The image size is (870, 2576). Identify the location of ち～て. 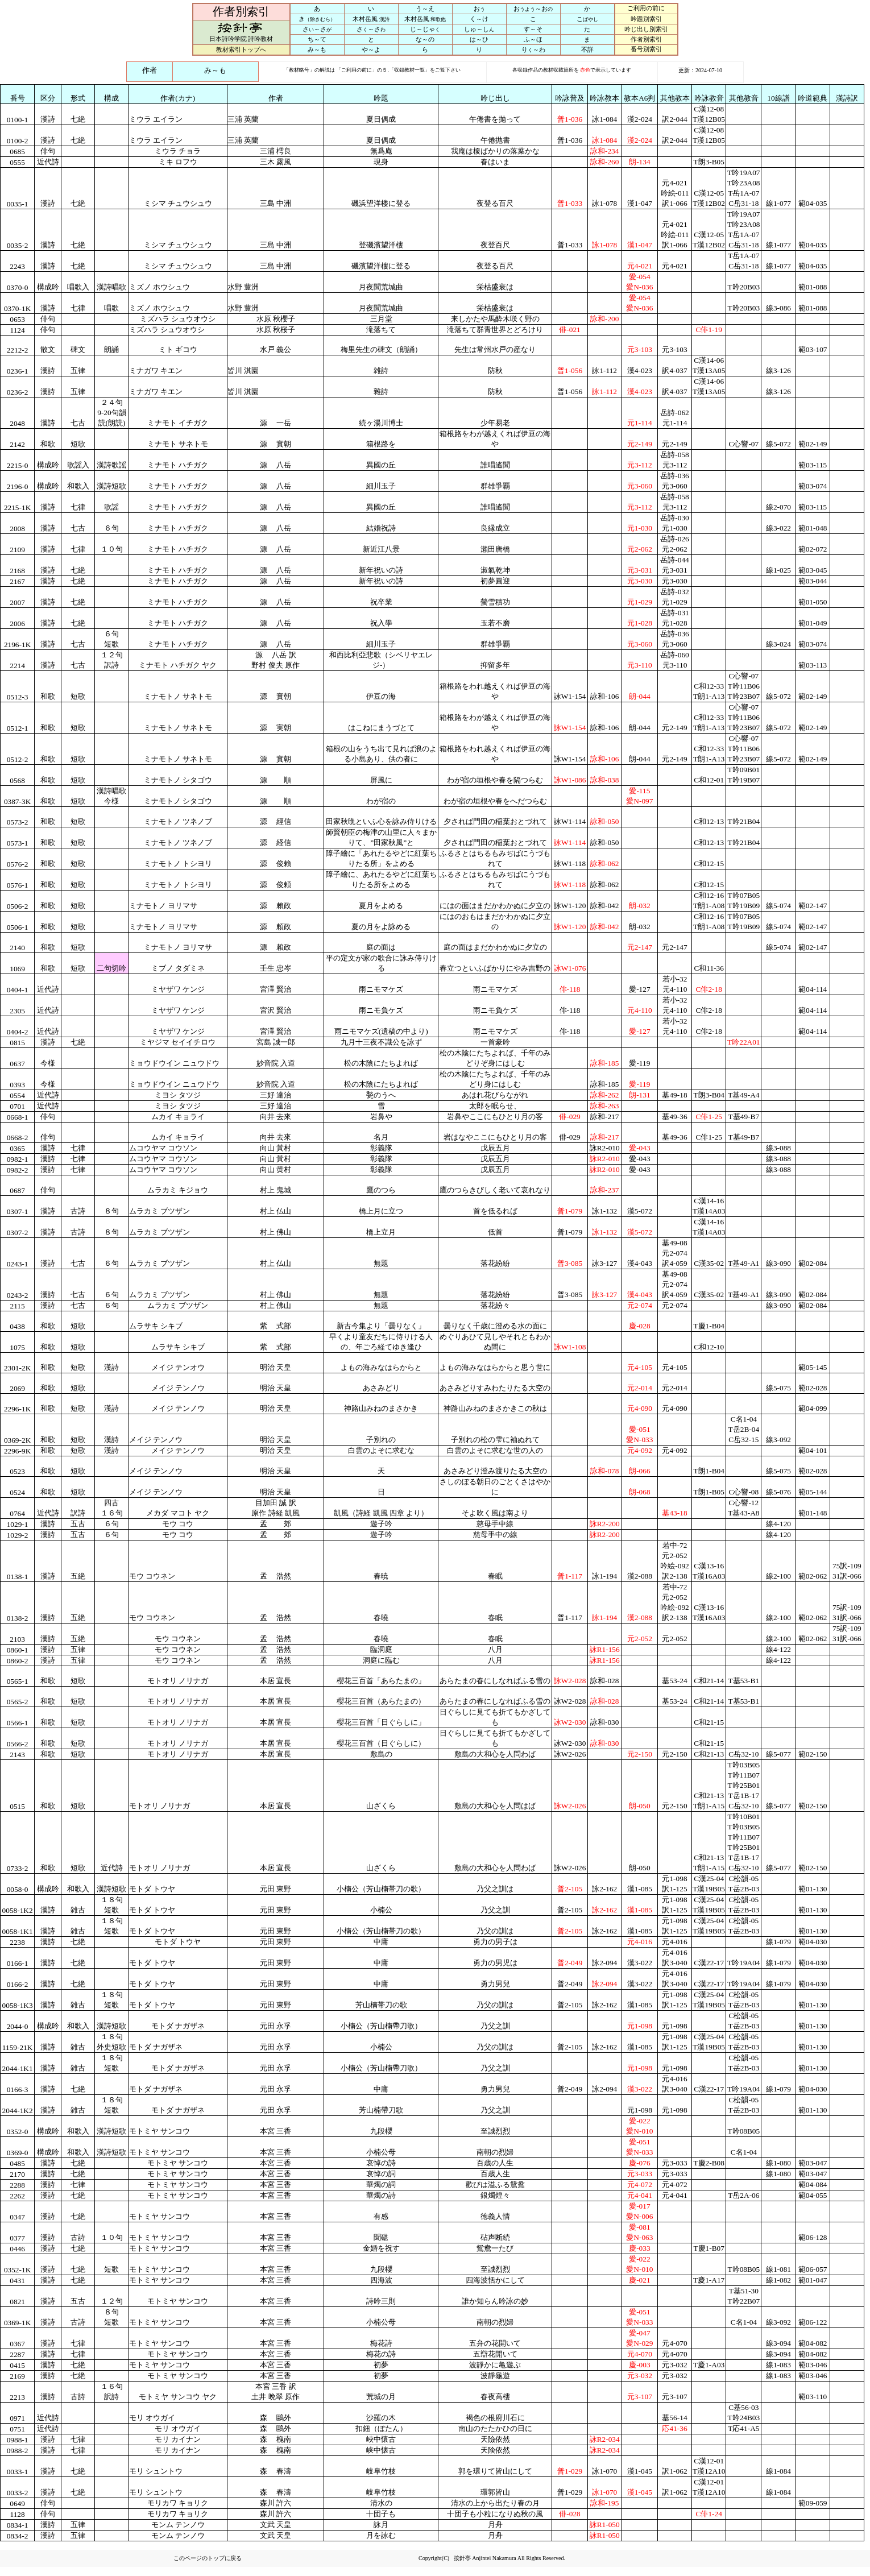
(317, 39).